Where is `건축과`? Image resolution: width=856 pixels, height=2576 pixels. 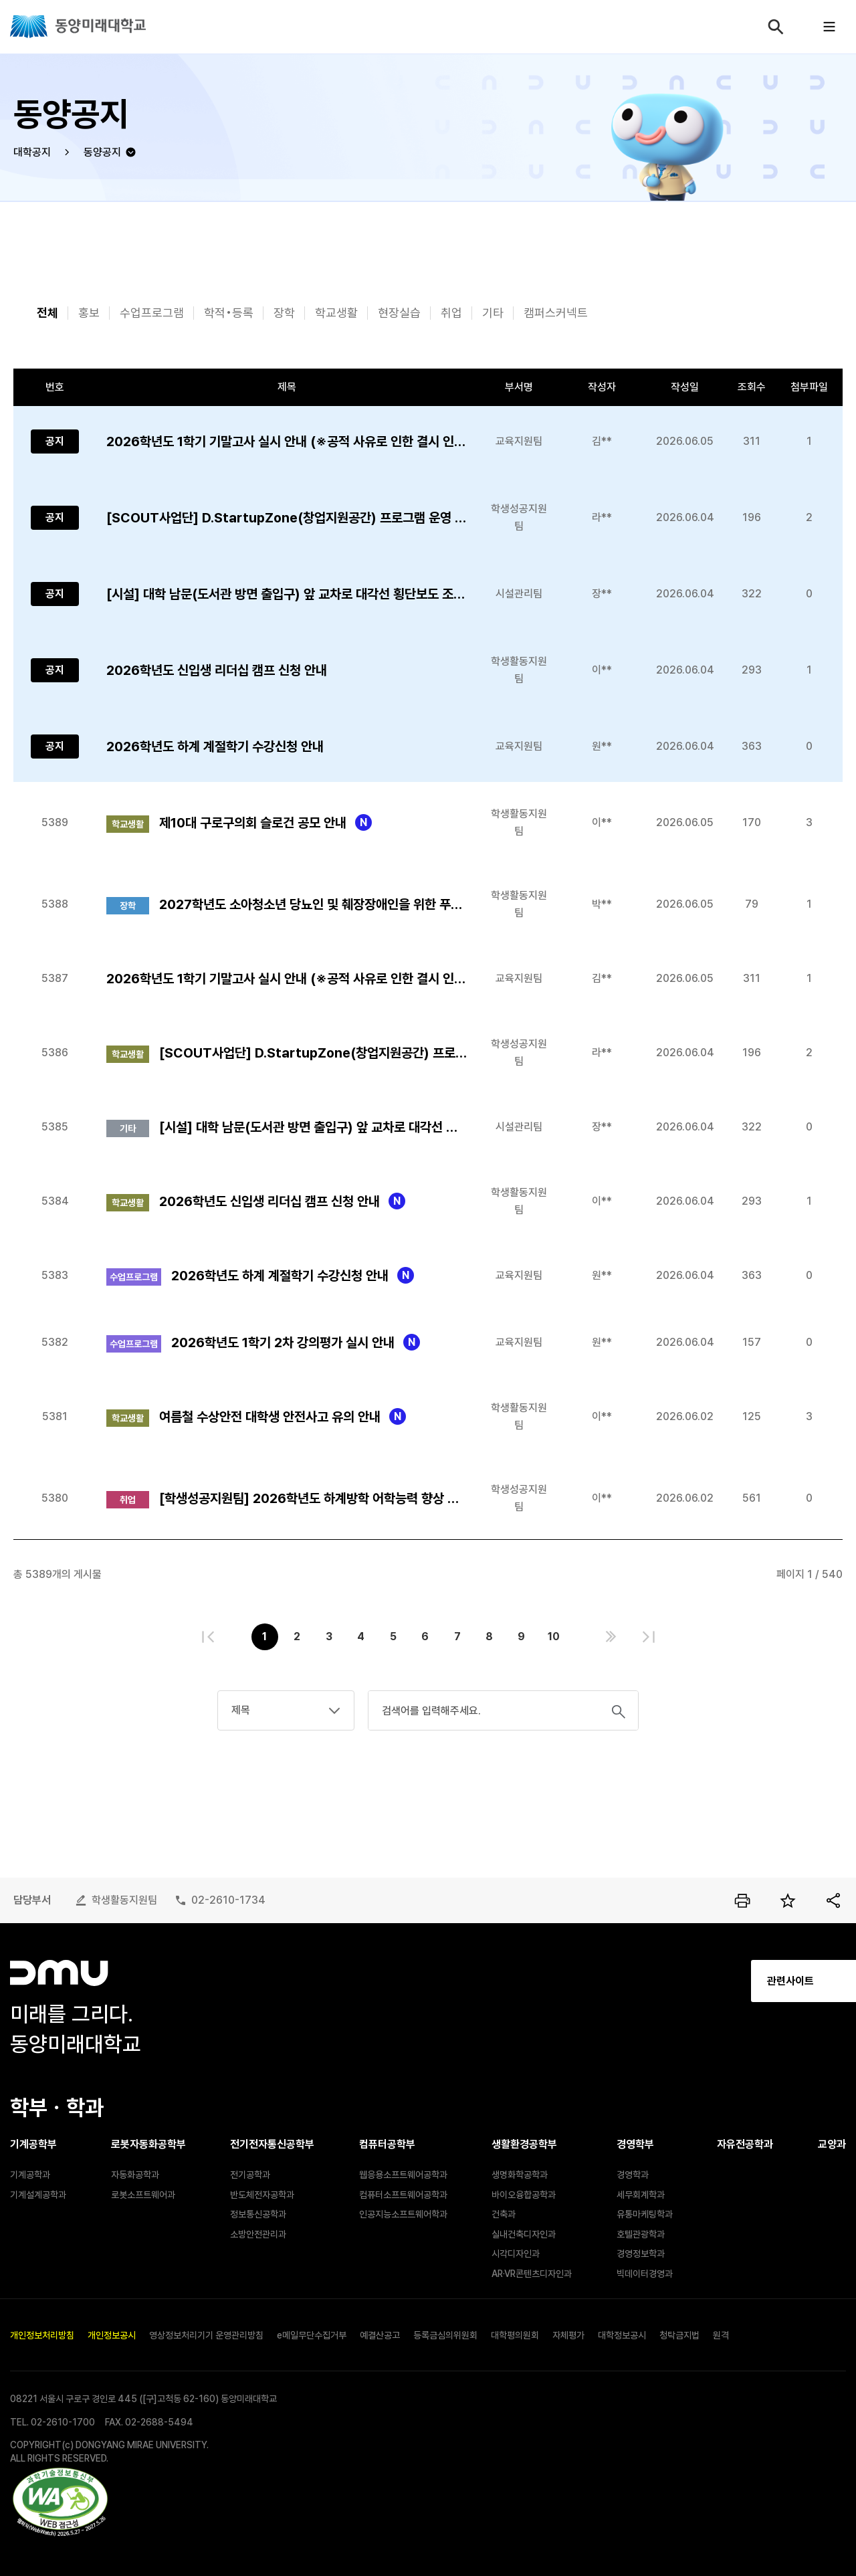
건축과 is located at coordinates (504, 2214).